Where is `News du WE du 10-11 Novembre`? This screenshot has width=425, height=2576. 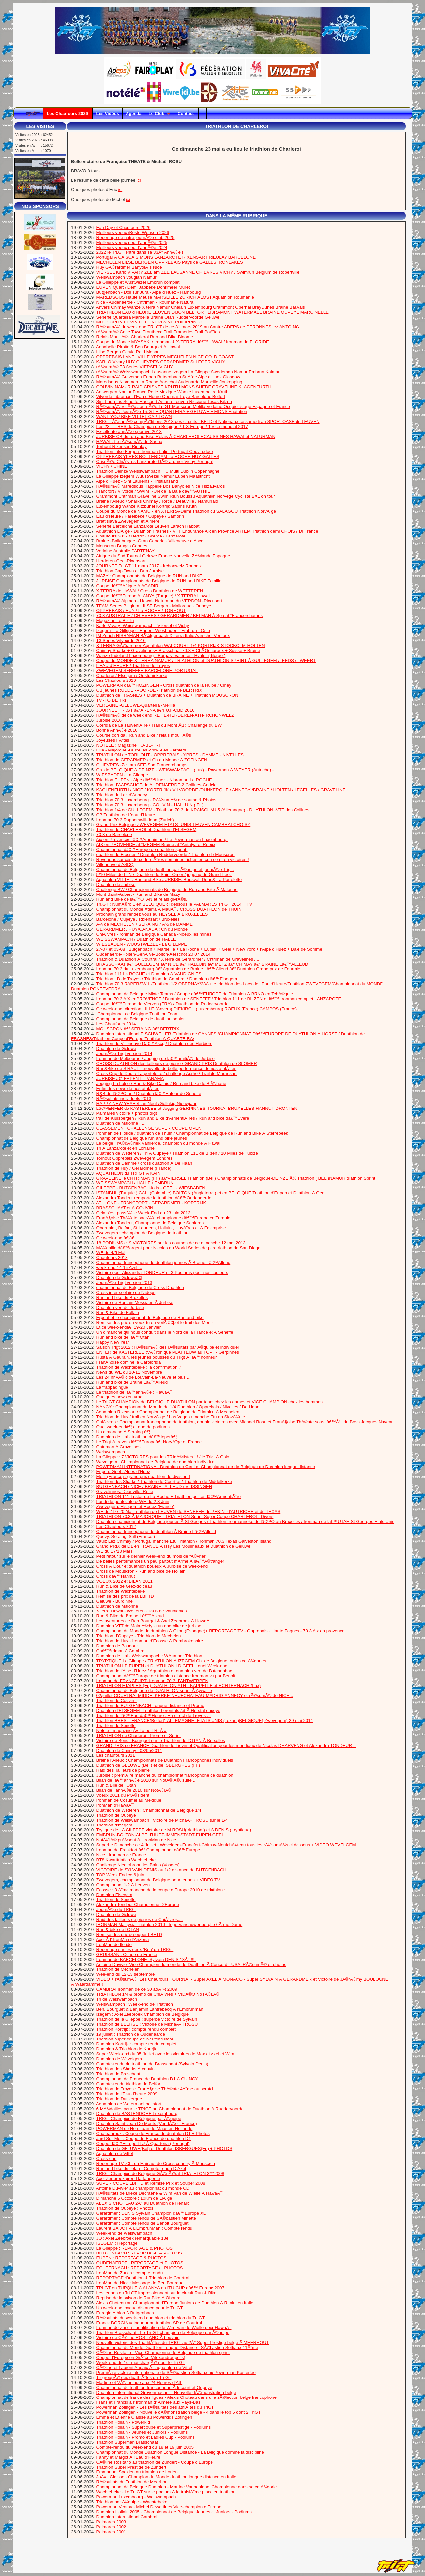
News du WE du 10-11 Novembre is located at coordinates (129, 1372).